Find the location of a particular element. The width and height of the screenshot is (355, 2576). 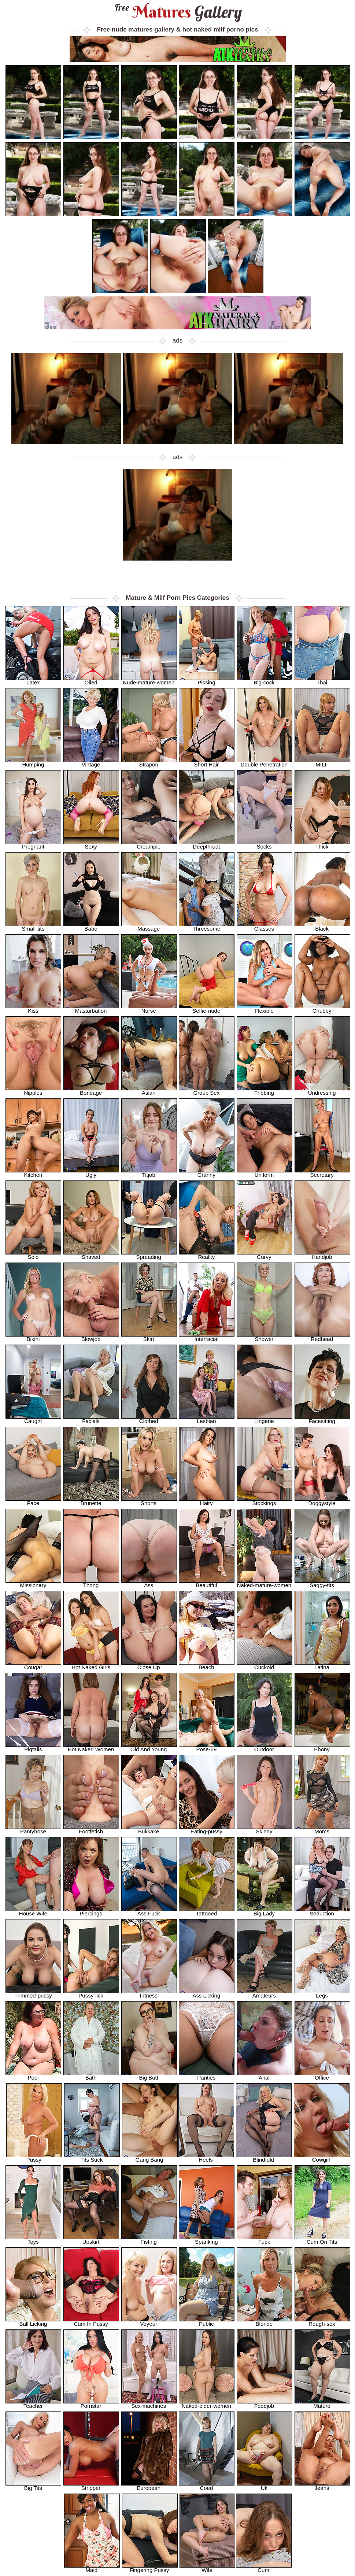

Thai is located at coordinates (322, 680).